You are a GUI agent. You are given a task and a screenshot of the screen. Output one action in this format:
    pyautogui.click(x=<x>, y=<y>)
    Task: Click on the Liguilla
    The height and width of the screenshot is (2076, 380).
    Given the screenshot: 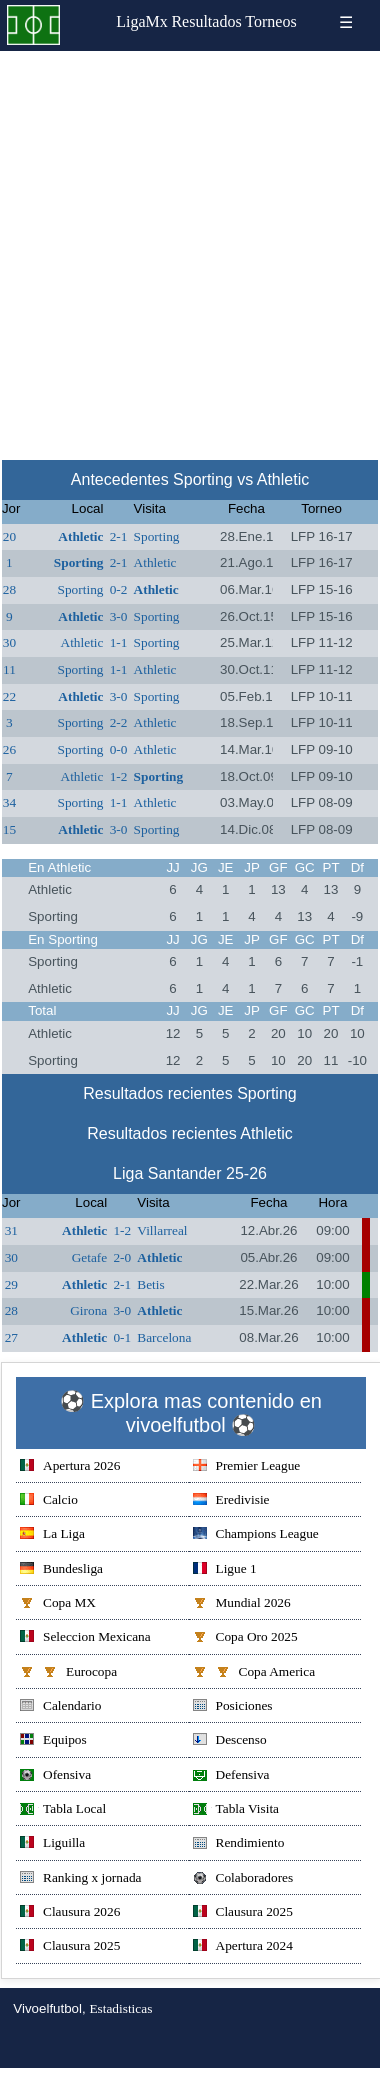 What is the action you would take?
    pyautogui.click(x=52, y=1844)
    